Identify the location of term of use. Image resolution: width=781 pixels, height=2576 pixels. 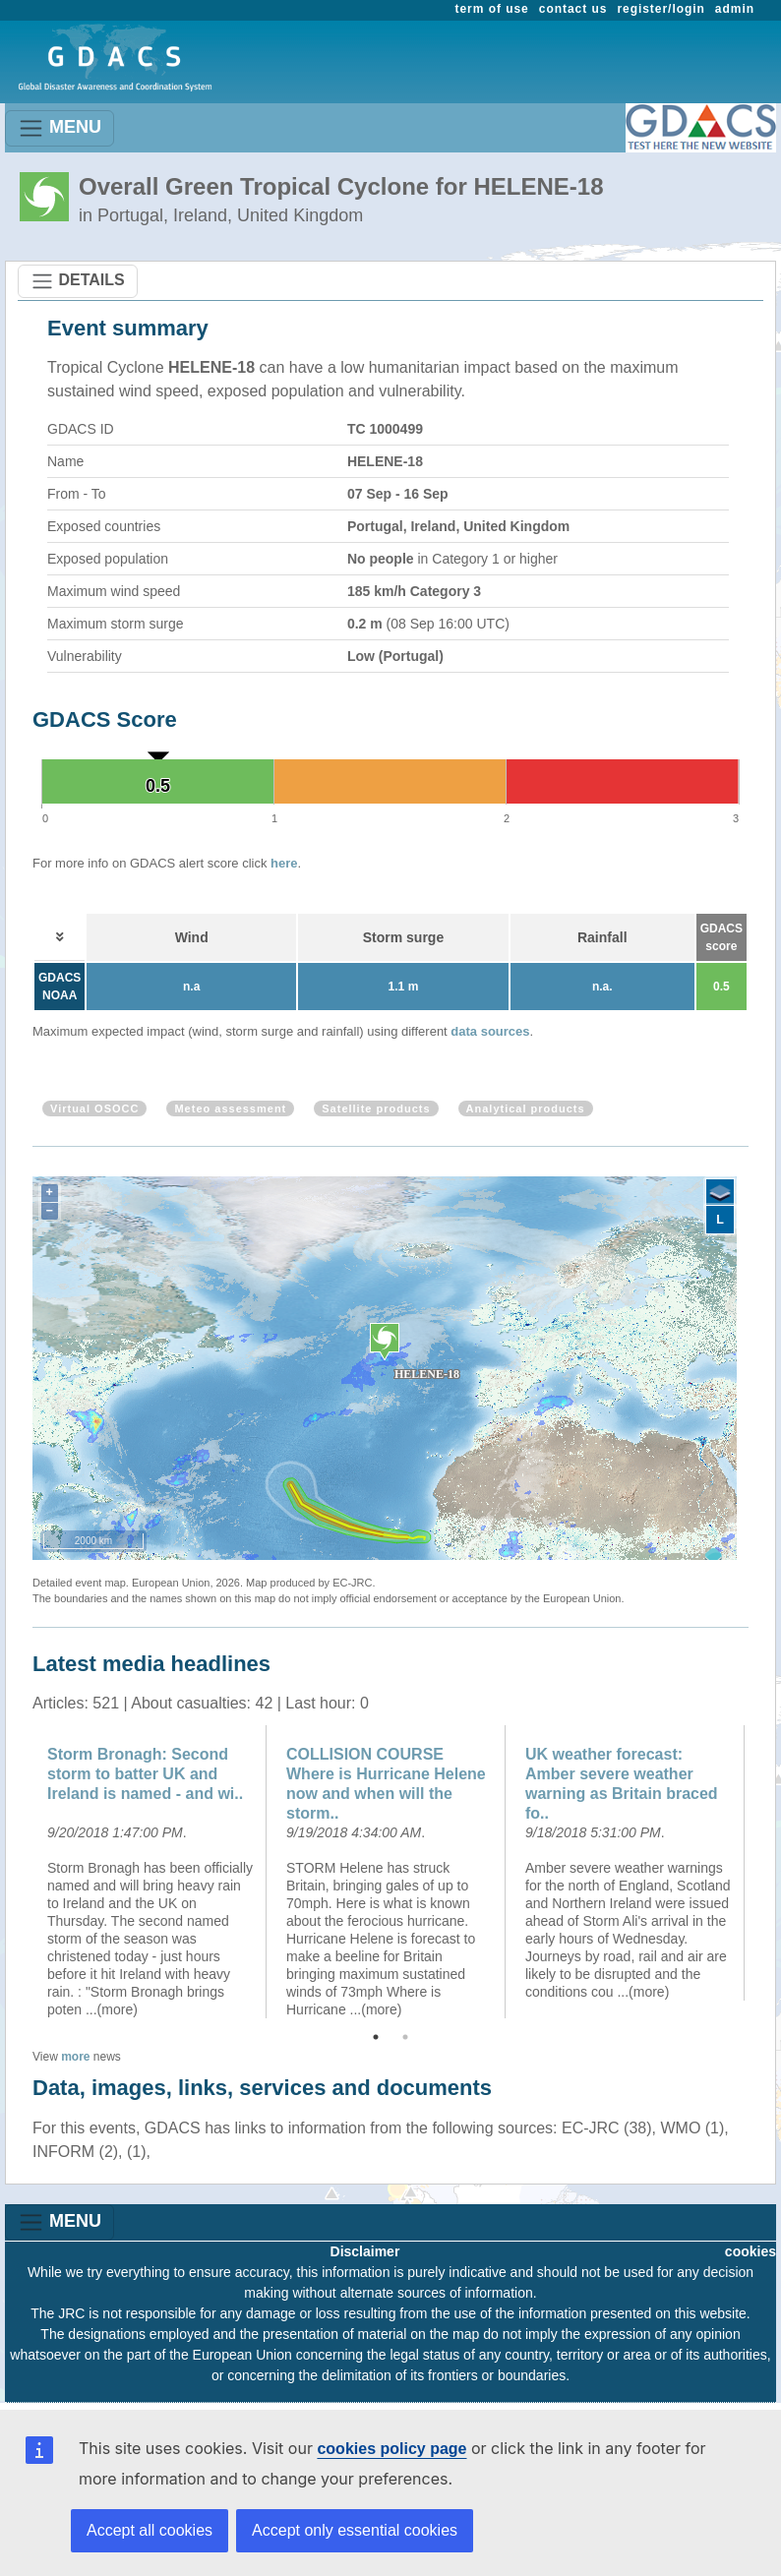
(492, 9).